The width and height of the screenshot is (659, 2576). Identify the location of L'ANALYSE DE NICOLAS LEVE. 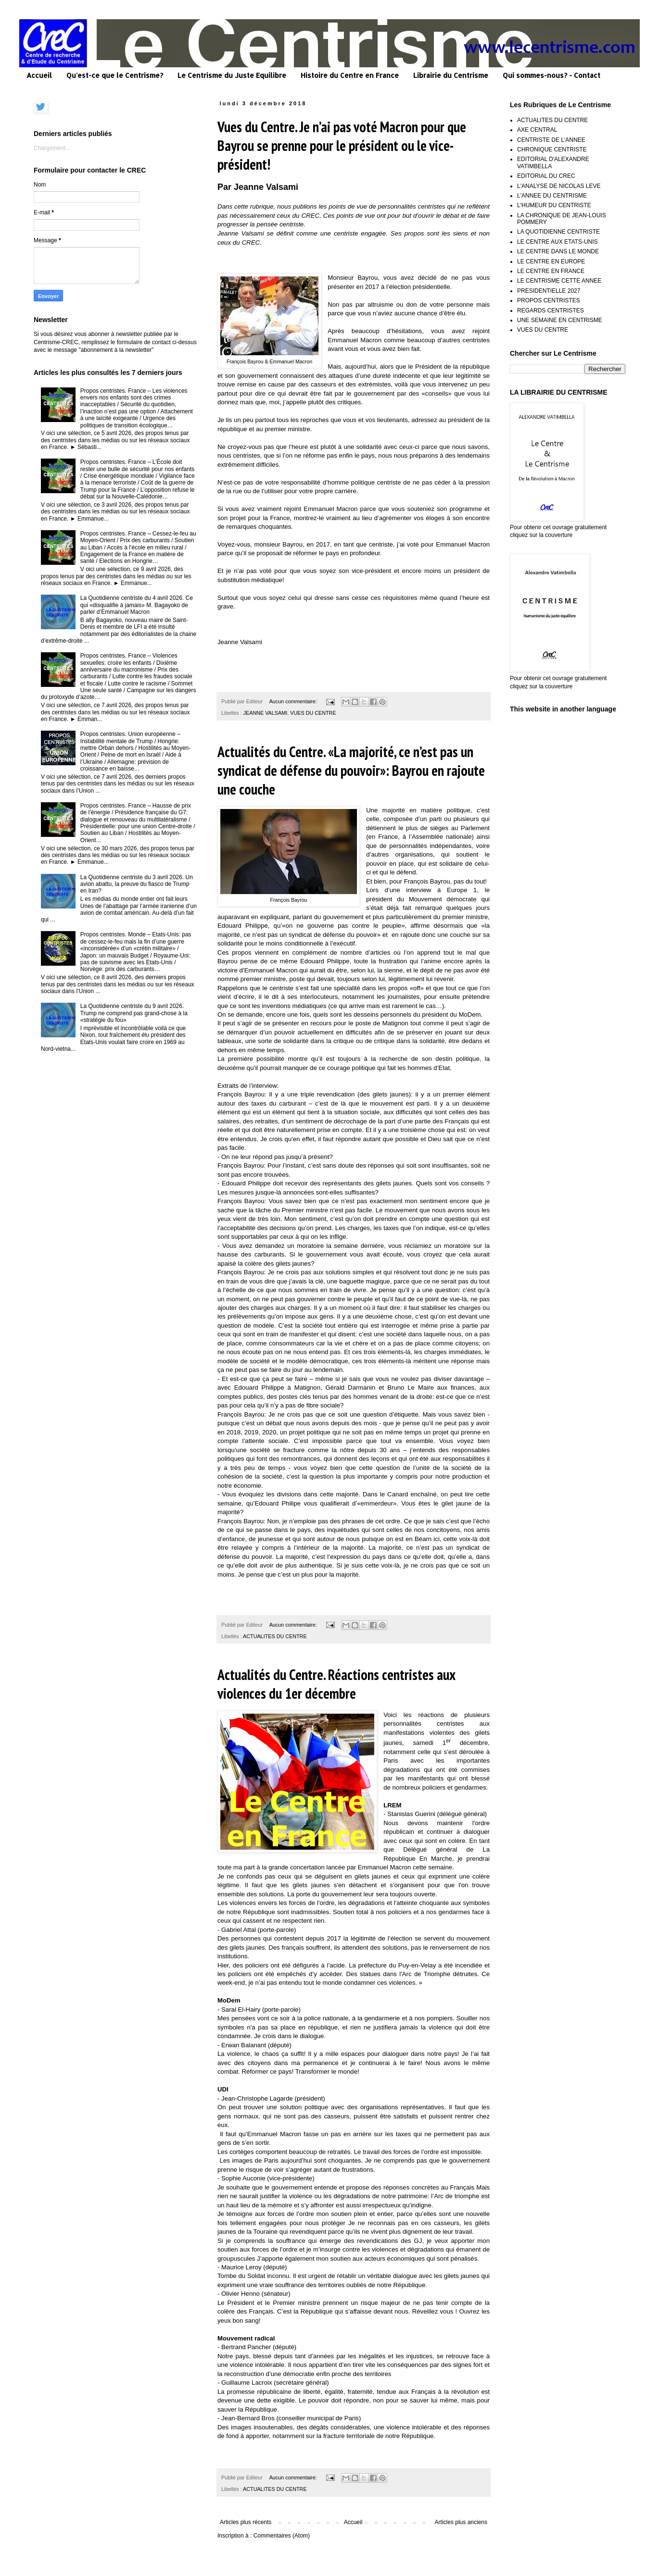
(558, 186).